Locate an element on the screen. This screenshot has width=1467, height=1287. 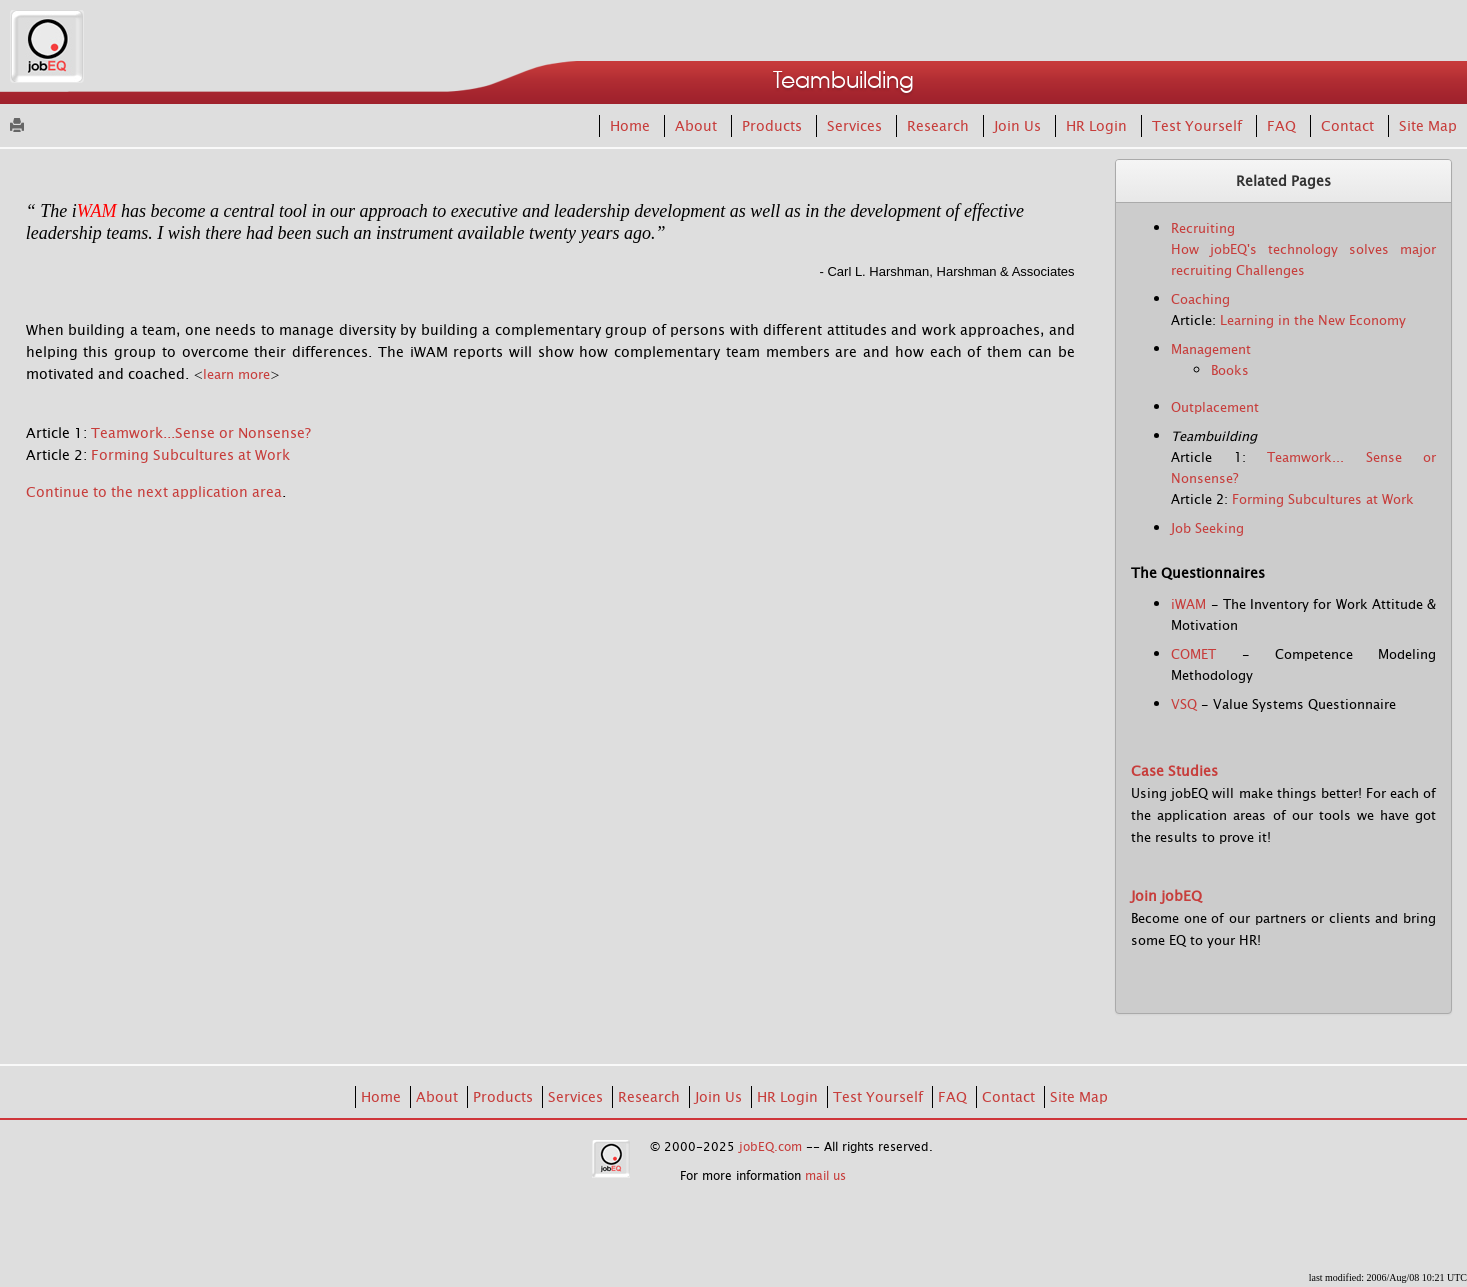
Learning in the New Economy is located at coordinates (1313, 320).